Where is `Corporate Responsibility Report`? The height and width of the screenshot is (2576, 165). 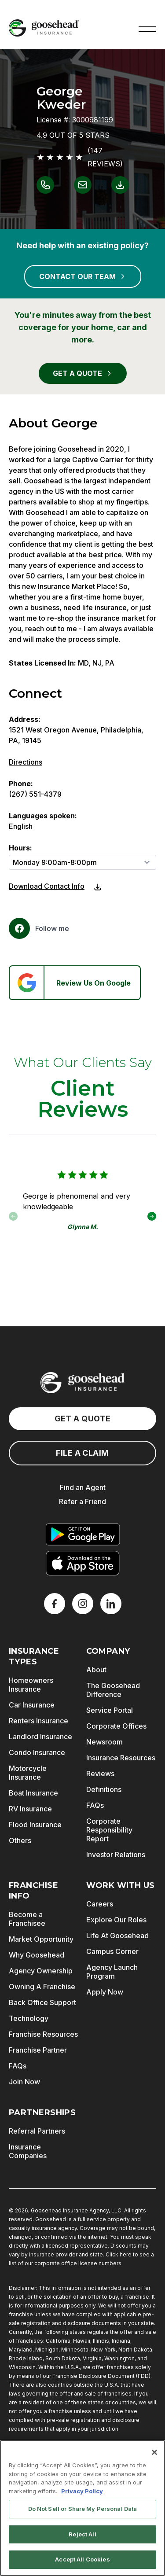 Corporate Responsibility Report is located at coordinates (109, 1830).